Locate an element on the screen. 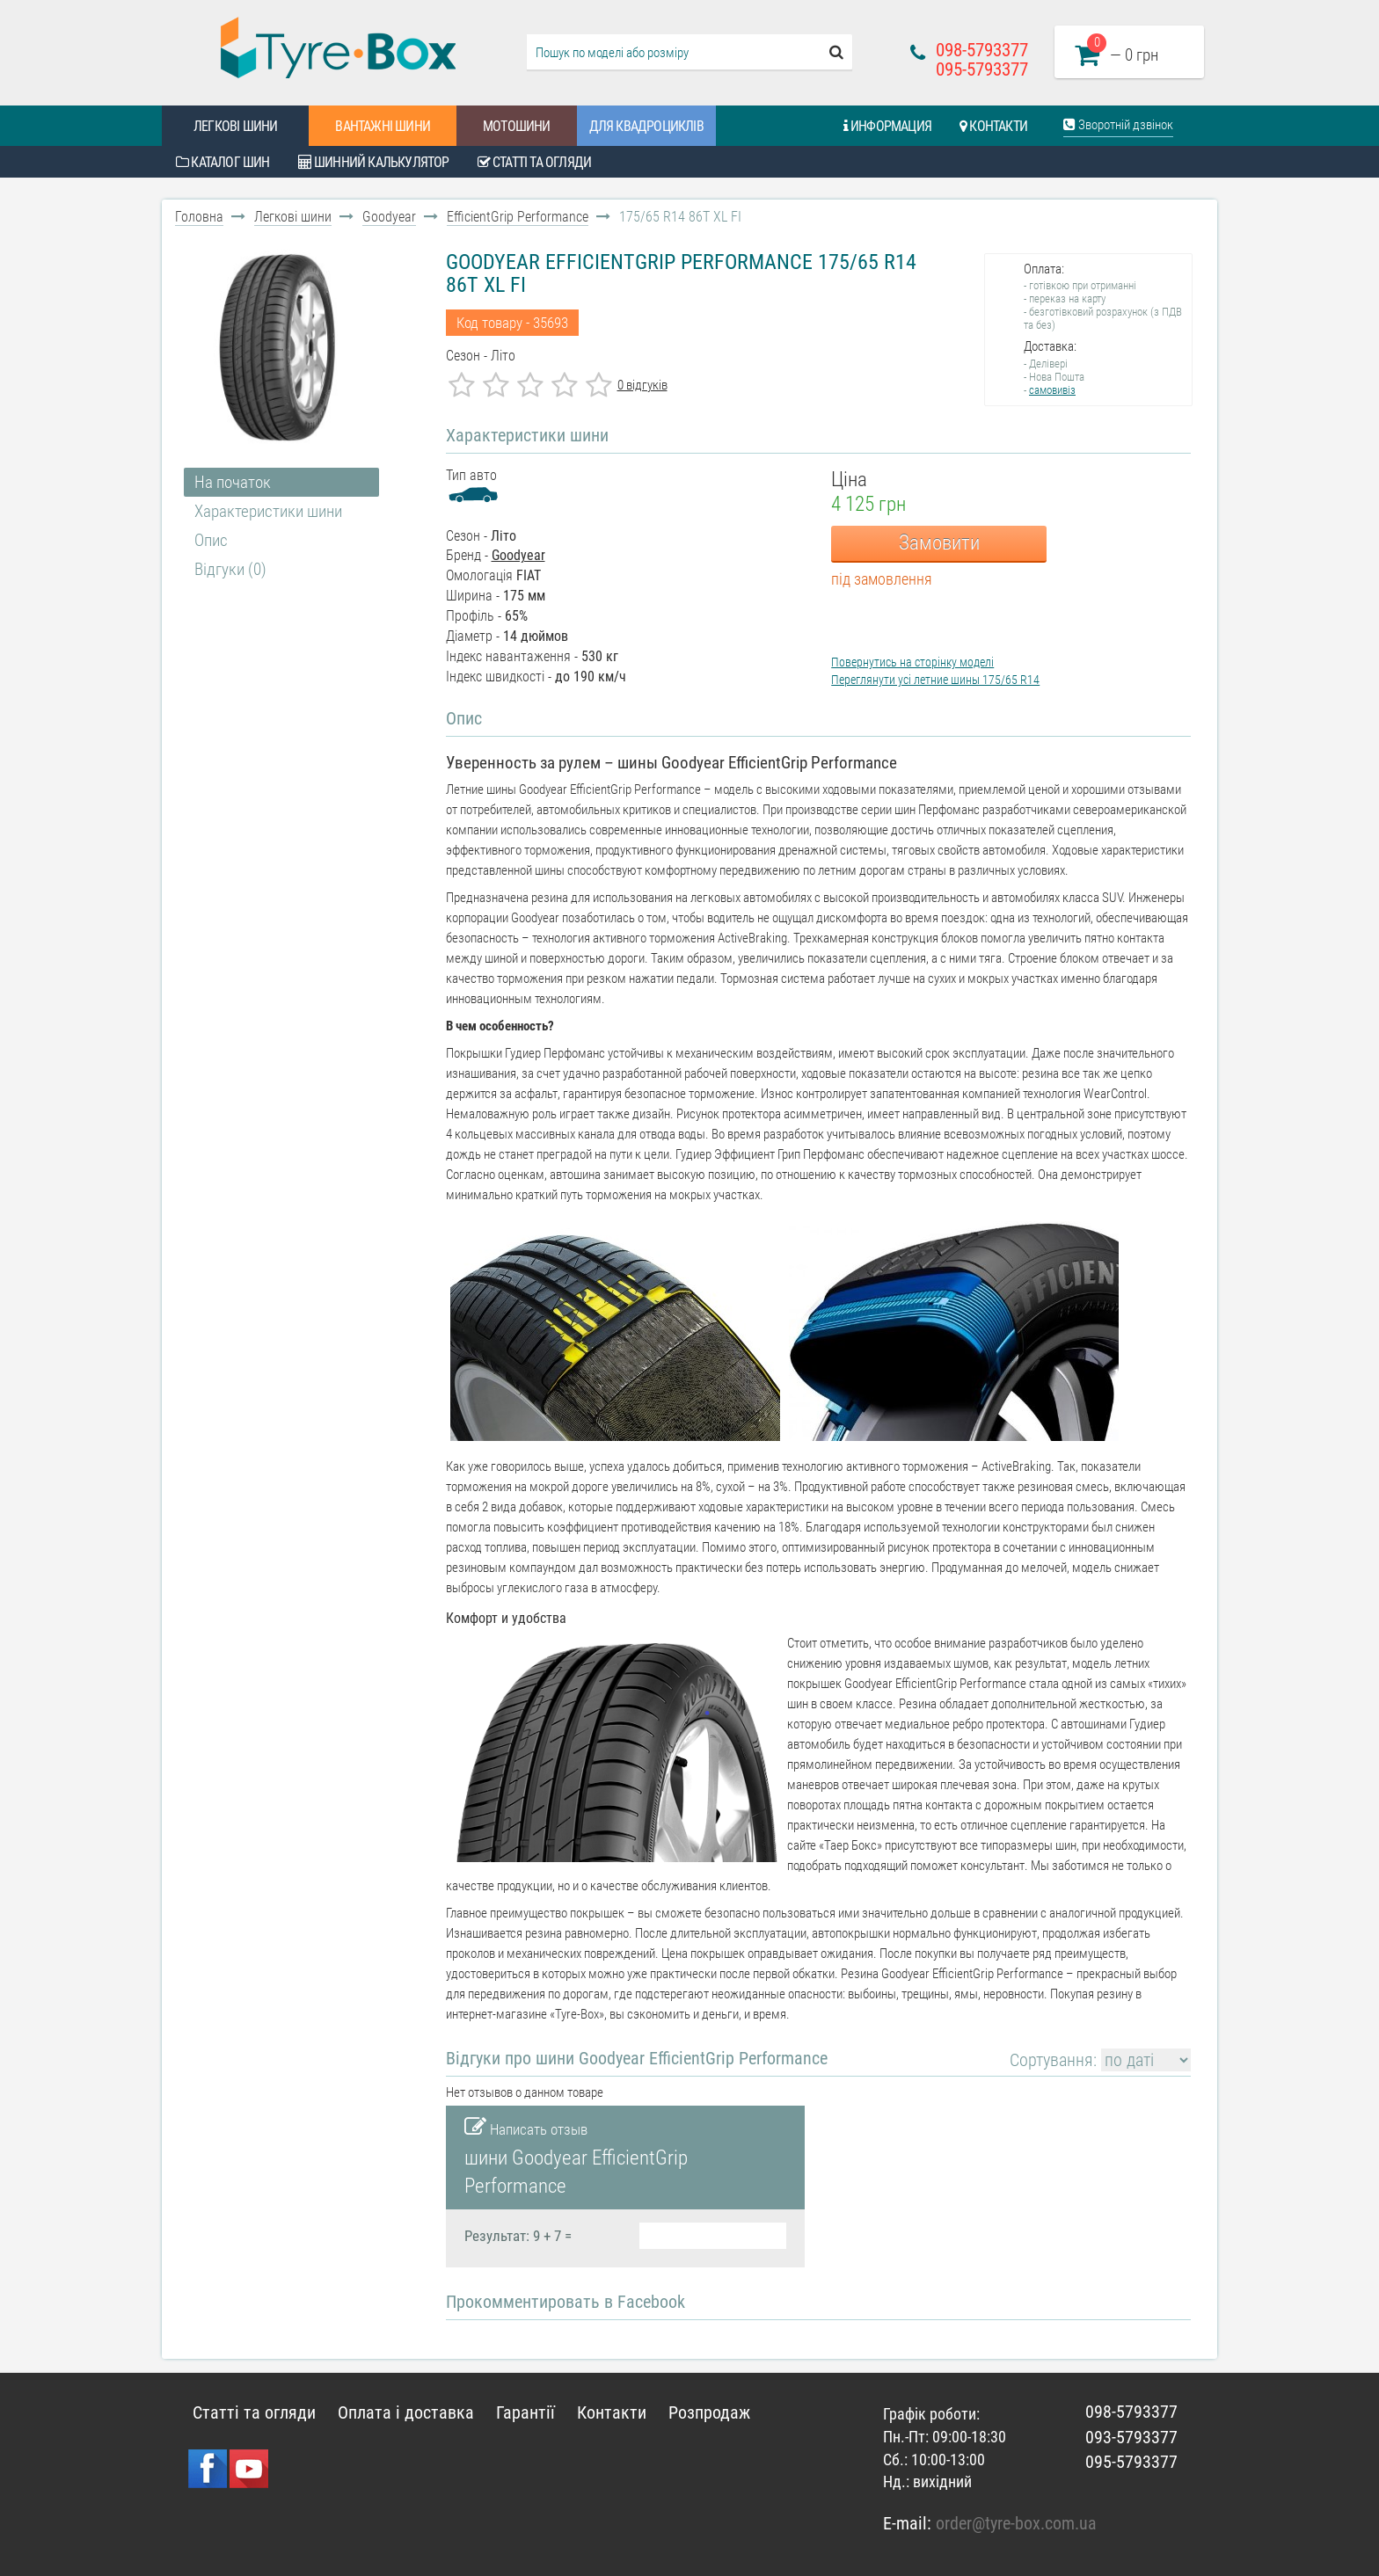 This screenshot has width=1379, height=2576. Оплата і доставка is located at coordinates (406, 2412).